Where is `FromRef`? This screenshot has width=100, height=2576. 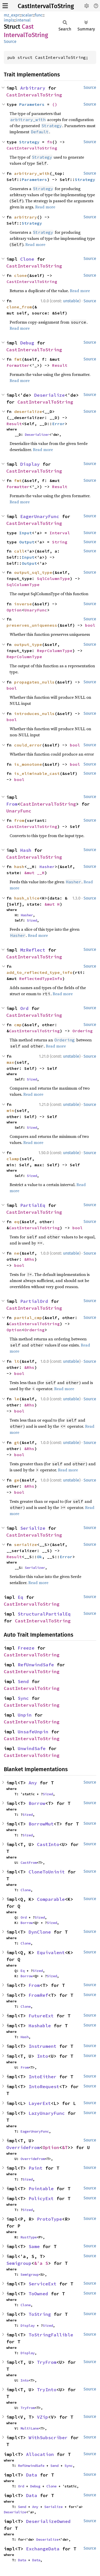 FromRef is located at coordinates (38, 1995).